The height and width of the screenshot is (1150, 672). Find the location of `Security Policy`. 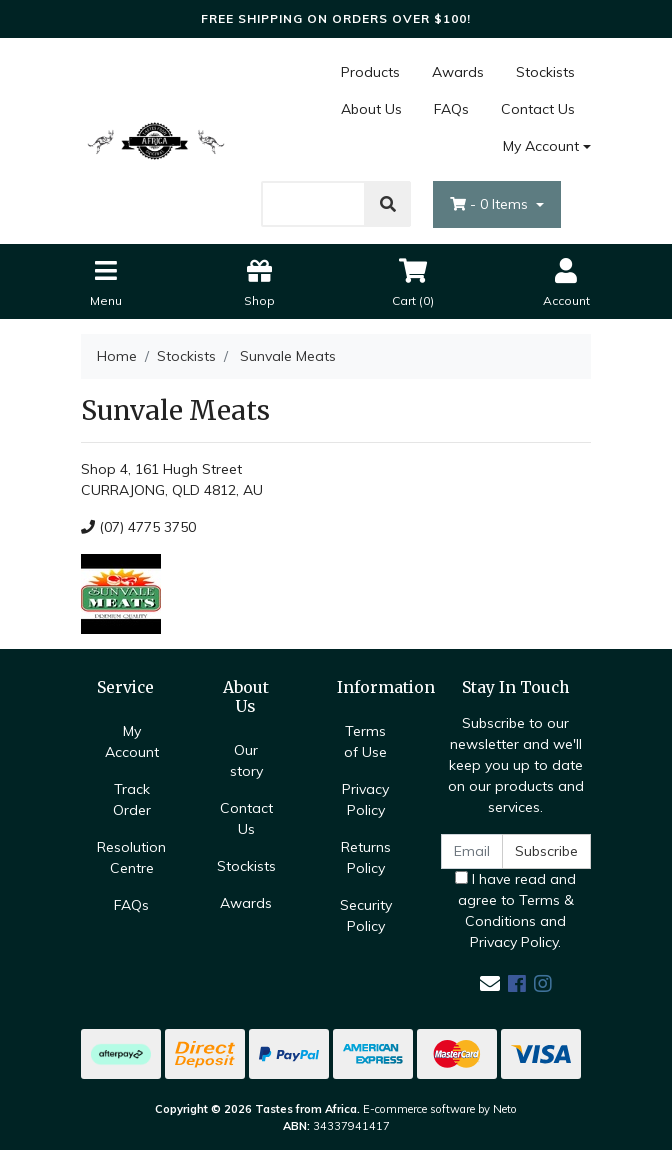

Security Policy is located at coordinates (366, 915).